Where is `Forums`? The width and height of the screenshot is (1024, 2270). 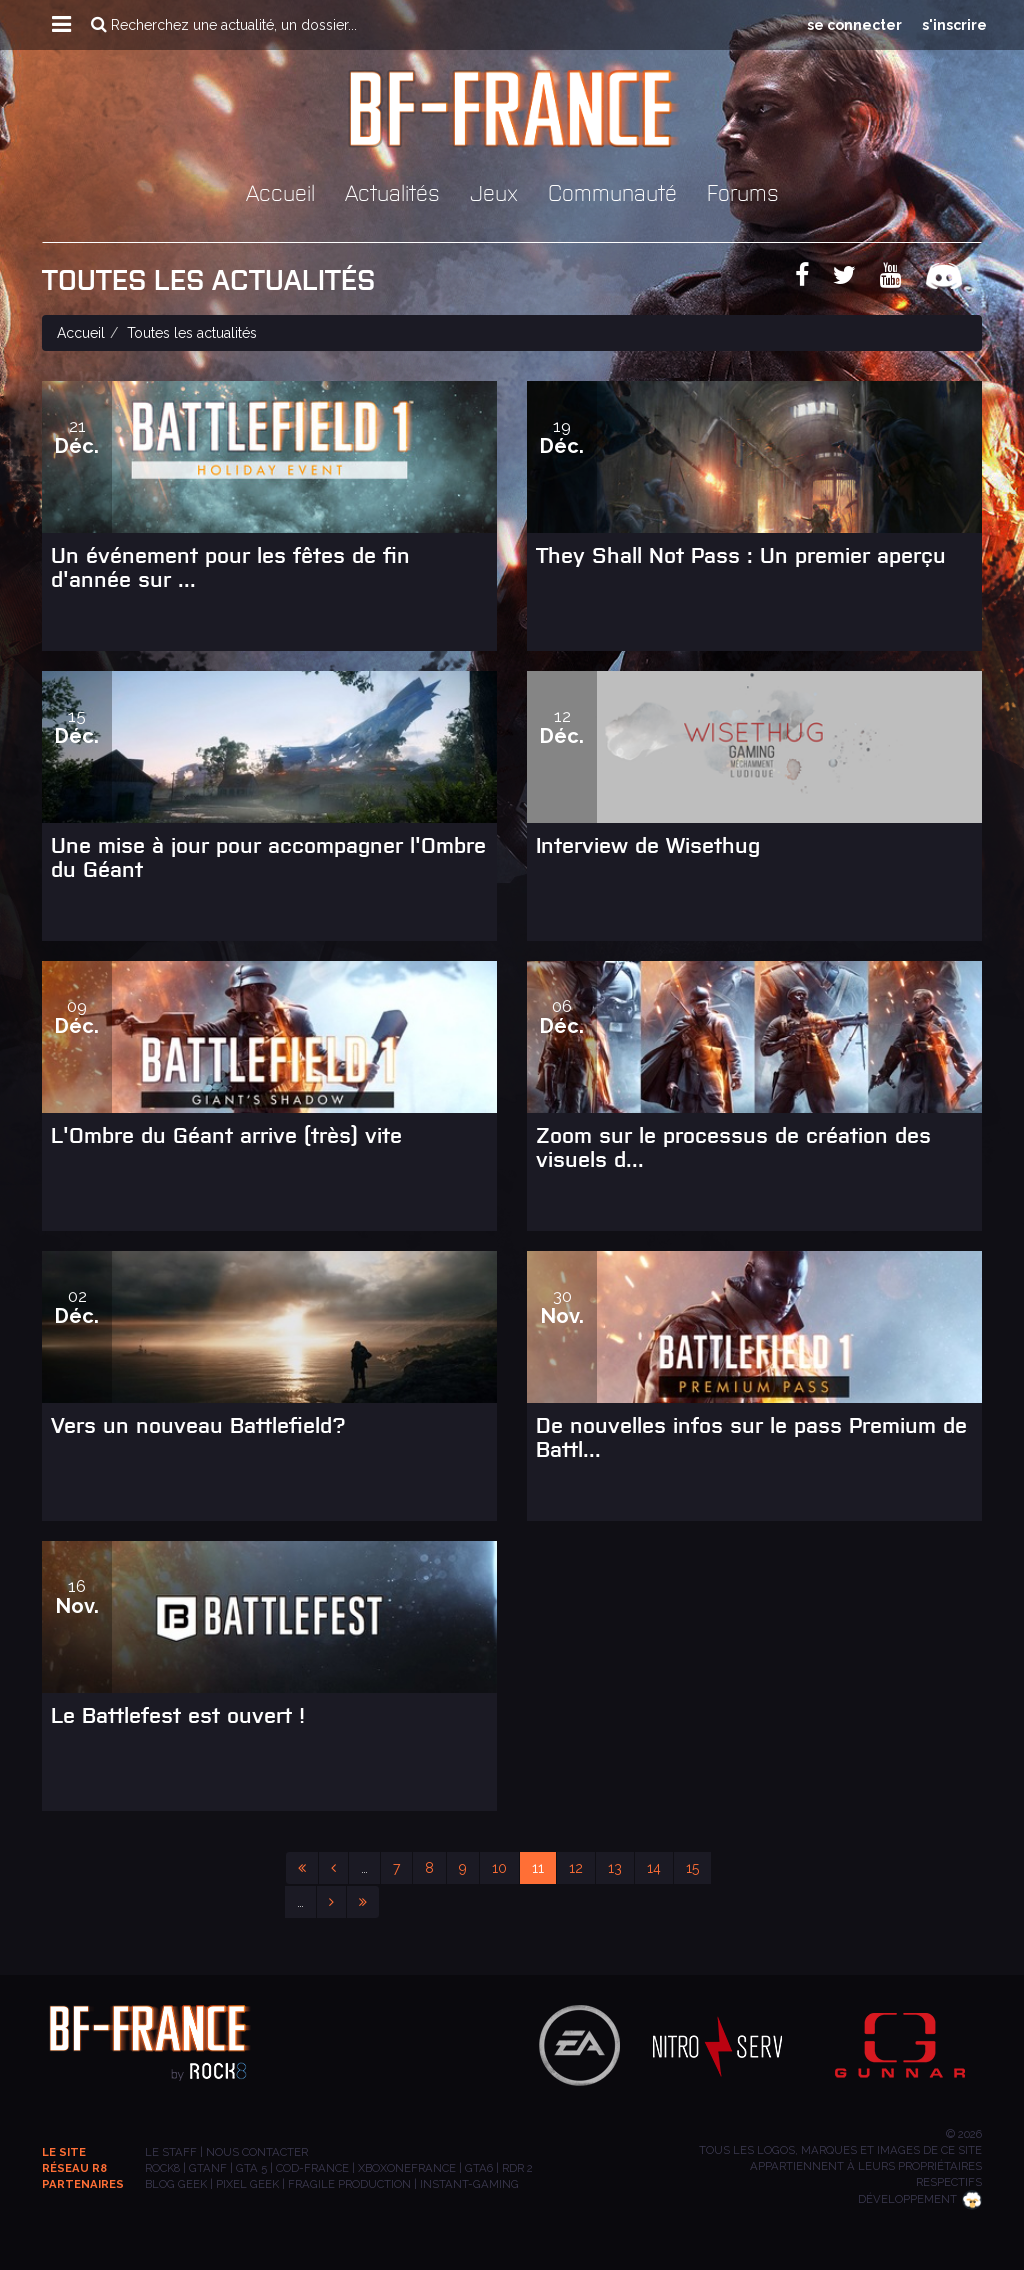 Forums is located at coordinates (743, 191).